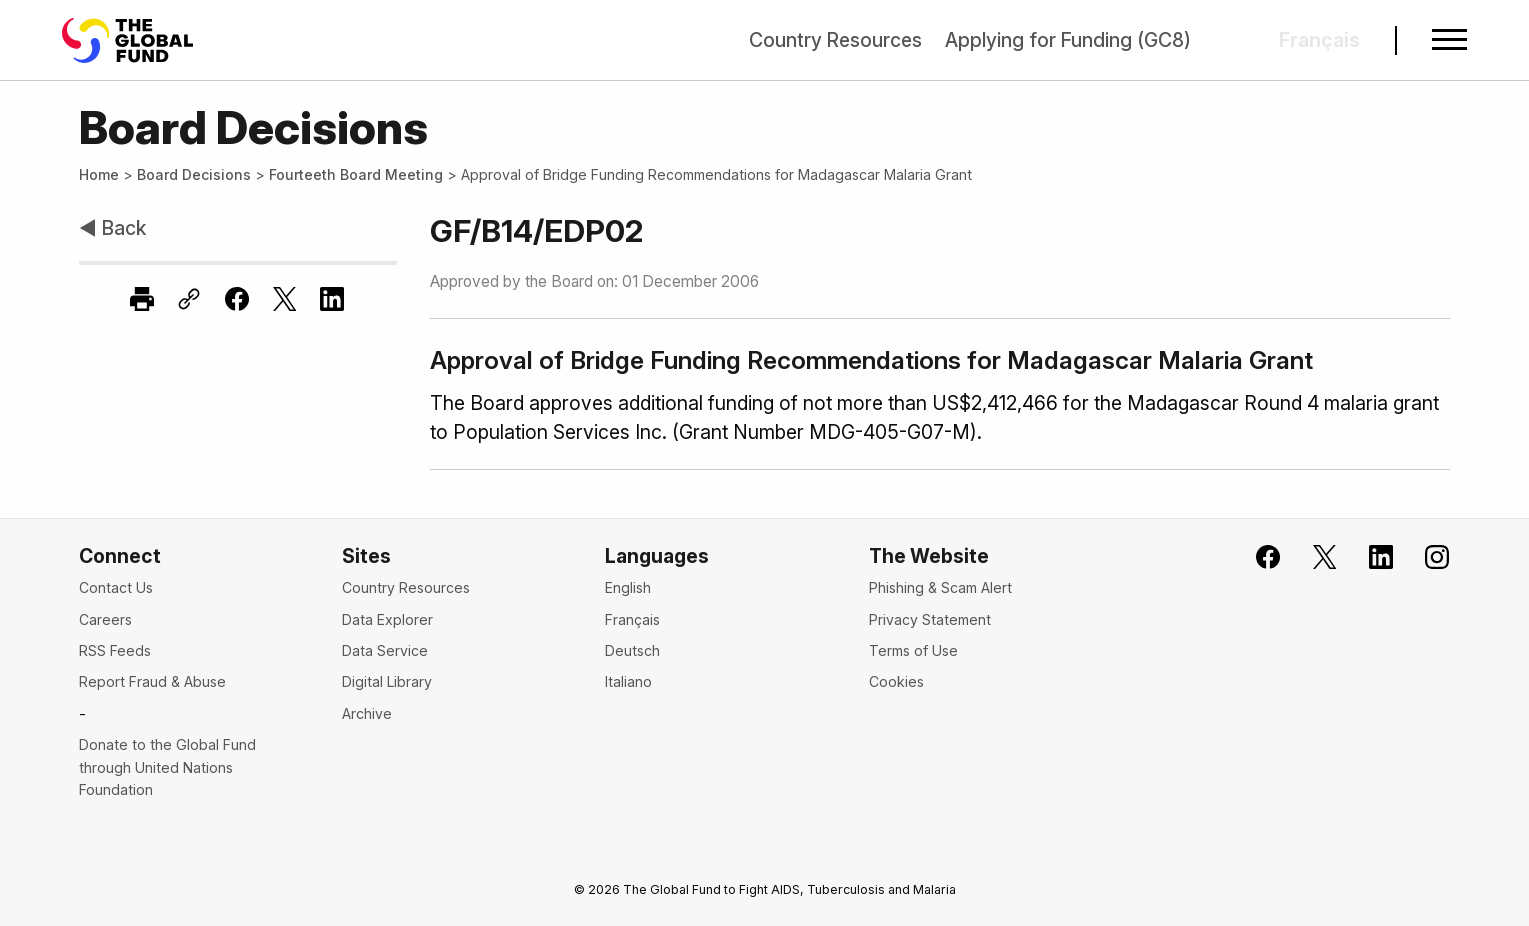  What do you see at coordinates (116, 587) in the screenshot?
I see `Contact Us` at bounding box center [116, 587].